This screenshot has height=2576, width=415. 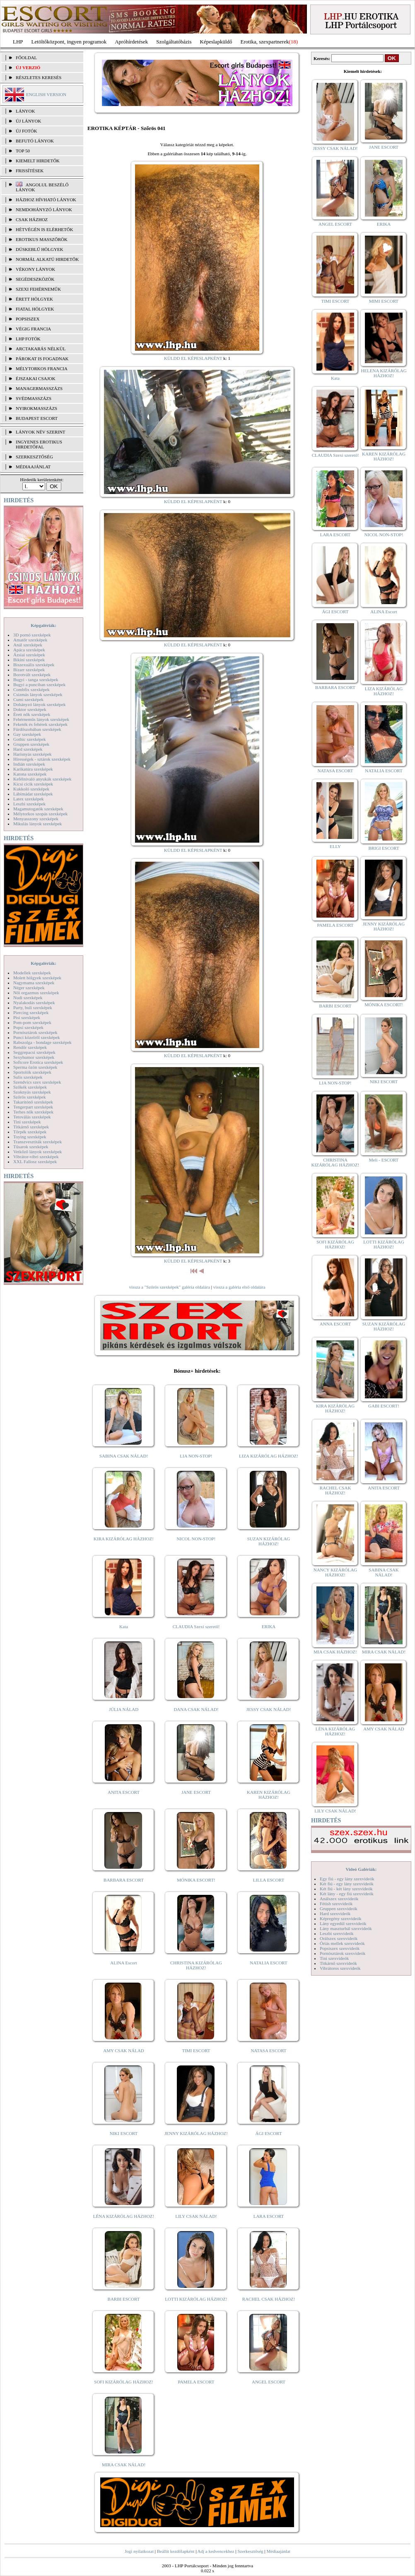 I want to click on Néger szexképek, so click(x=28, y=987).